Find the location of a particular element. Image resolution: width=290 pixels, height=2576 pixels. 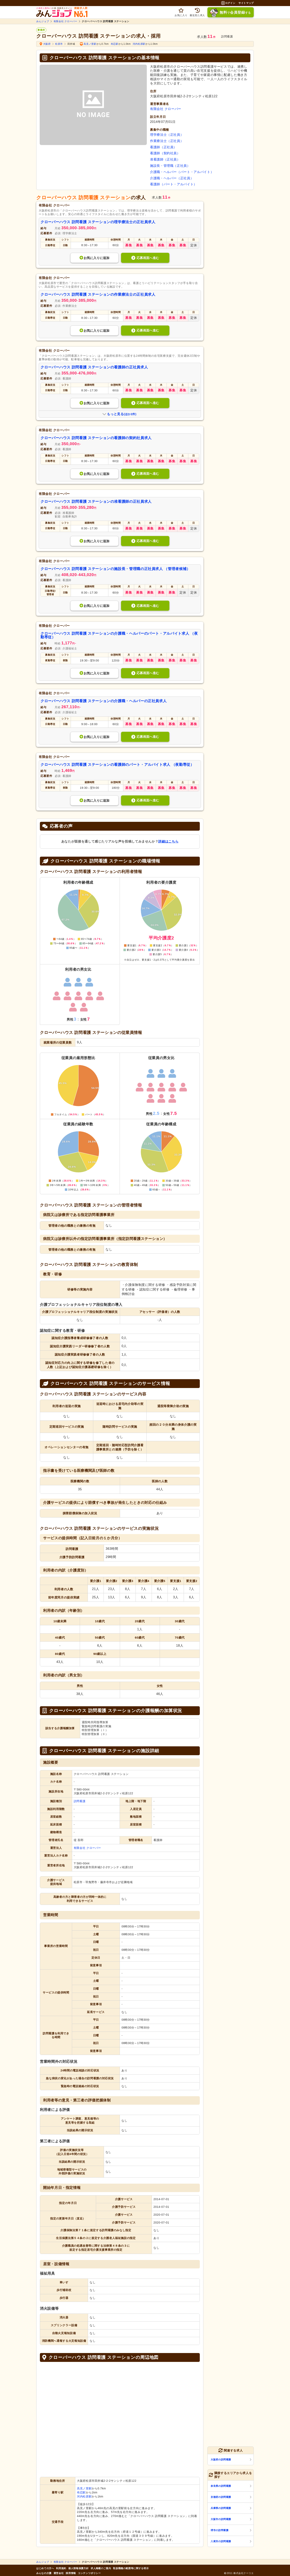

取扱職種の範囲等に関する明示 is located at coordinates (131, 2568).